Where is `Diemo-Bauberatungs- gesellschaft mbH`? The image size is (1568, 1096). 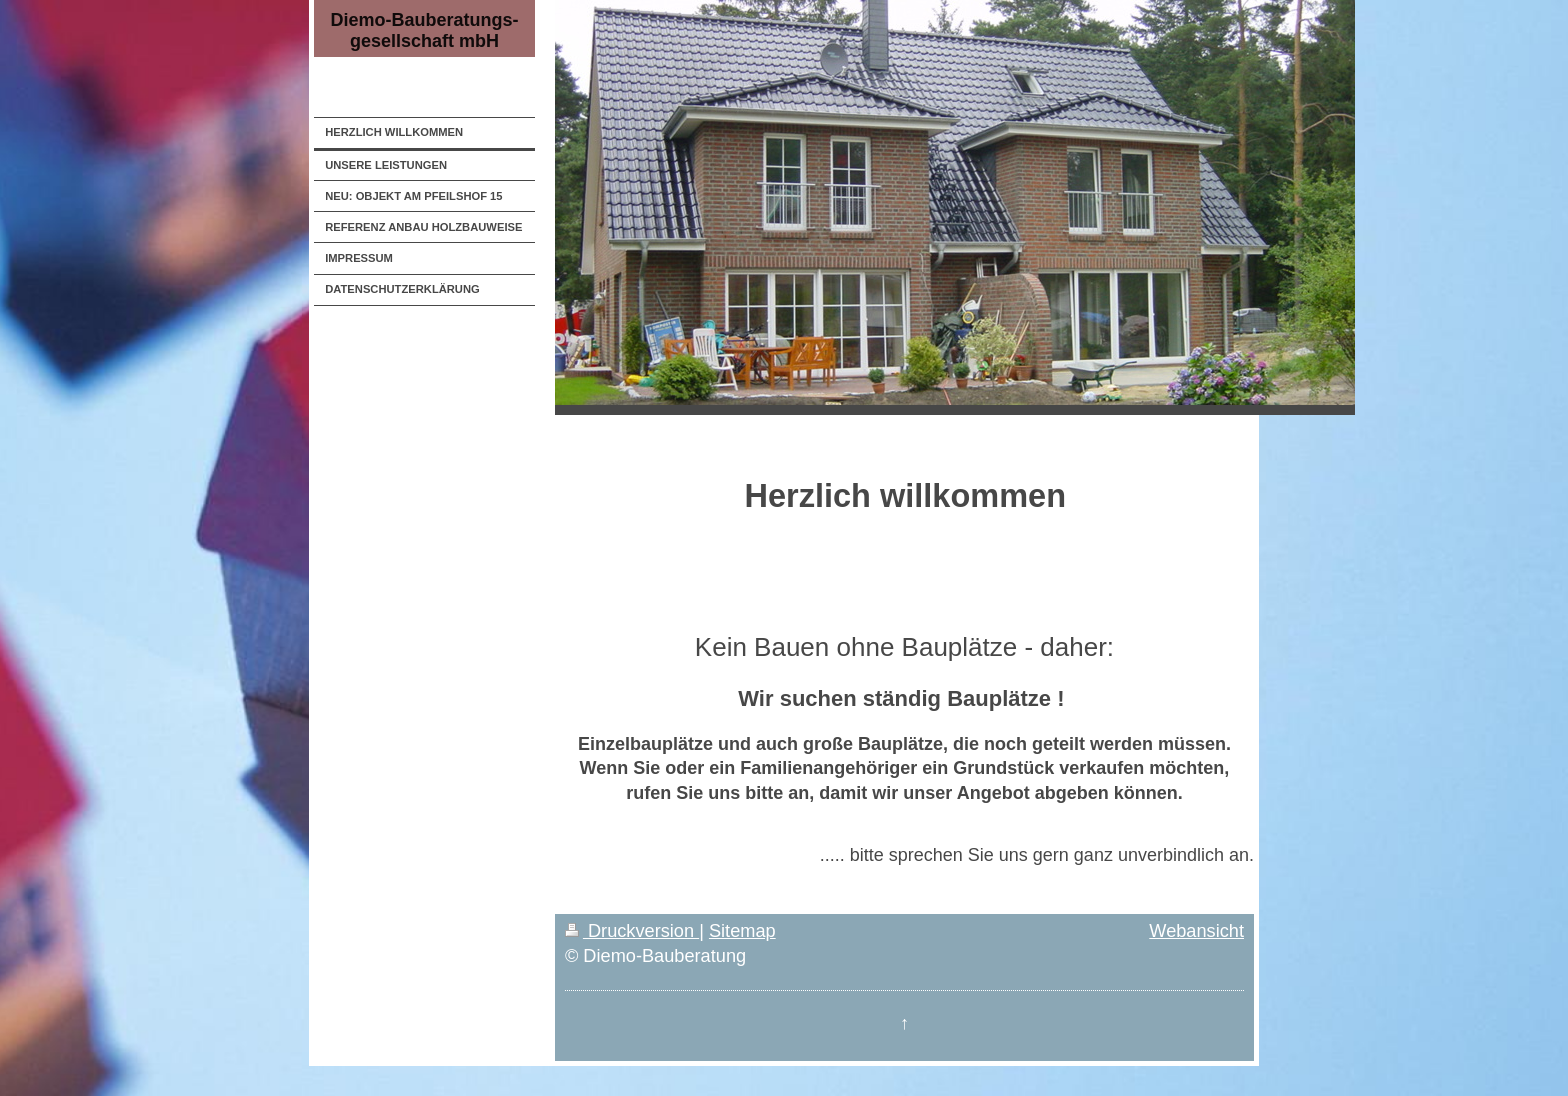 Diemo-Bauberatungs- gesellschaft mbH is located at coordinates (424, 30).